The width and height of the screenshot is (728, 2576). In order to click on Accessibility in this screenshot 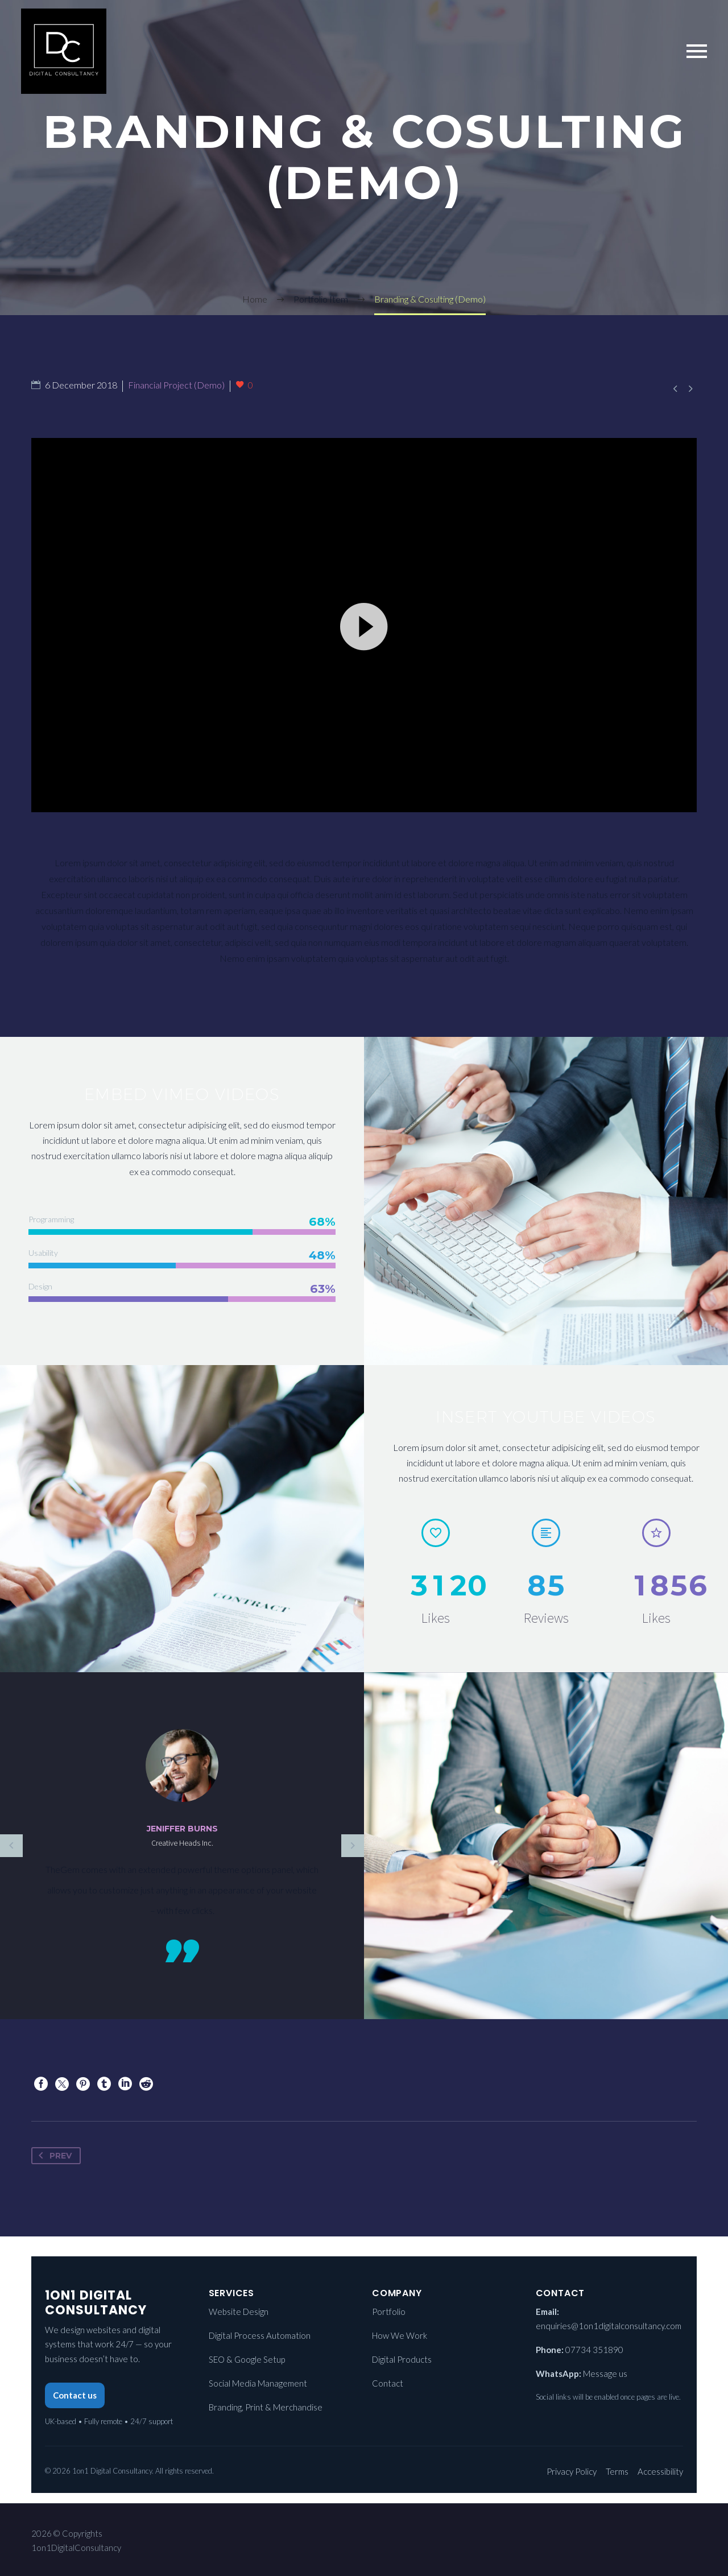, I will do `click(660, 2471)`.